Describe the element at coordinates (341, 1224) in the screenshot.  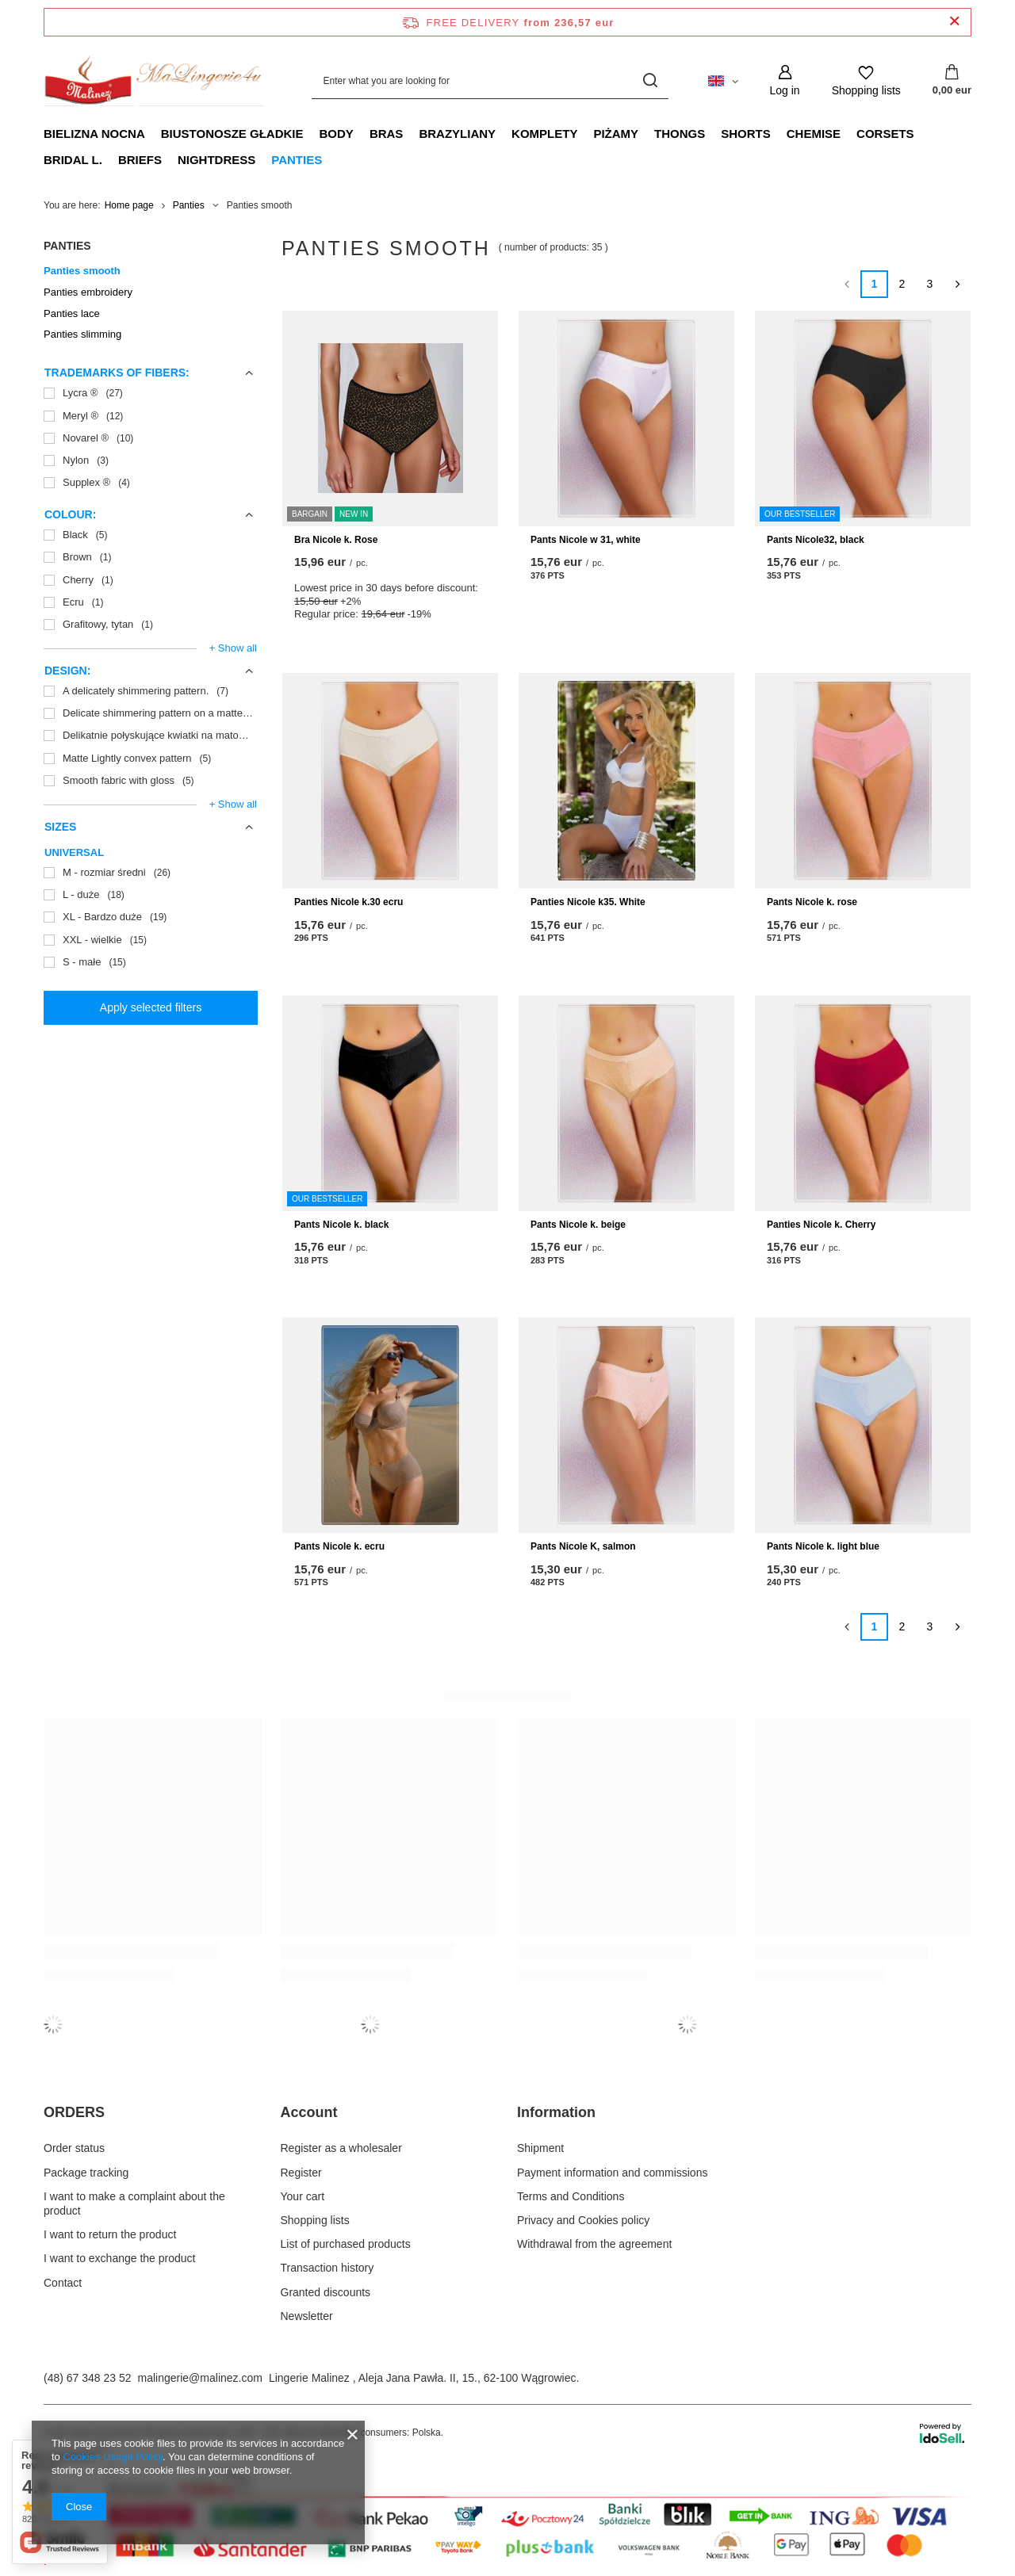
I see `Pants Nicole k. black` at that location.